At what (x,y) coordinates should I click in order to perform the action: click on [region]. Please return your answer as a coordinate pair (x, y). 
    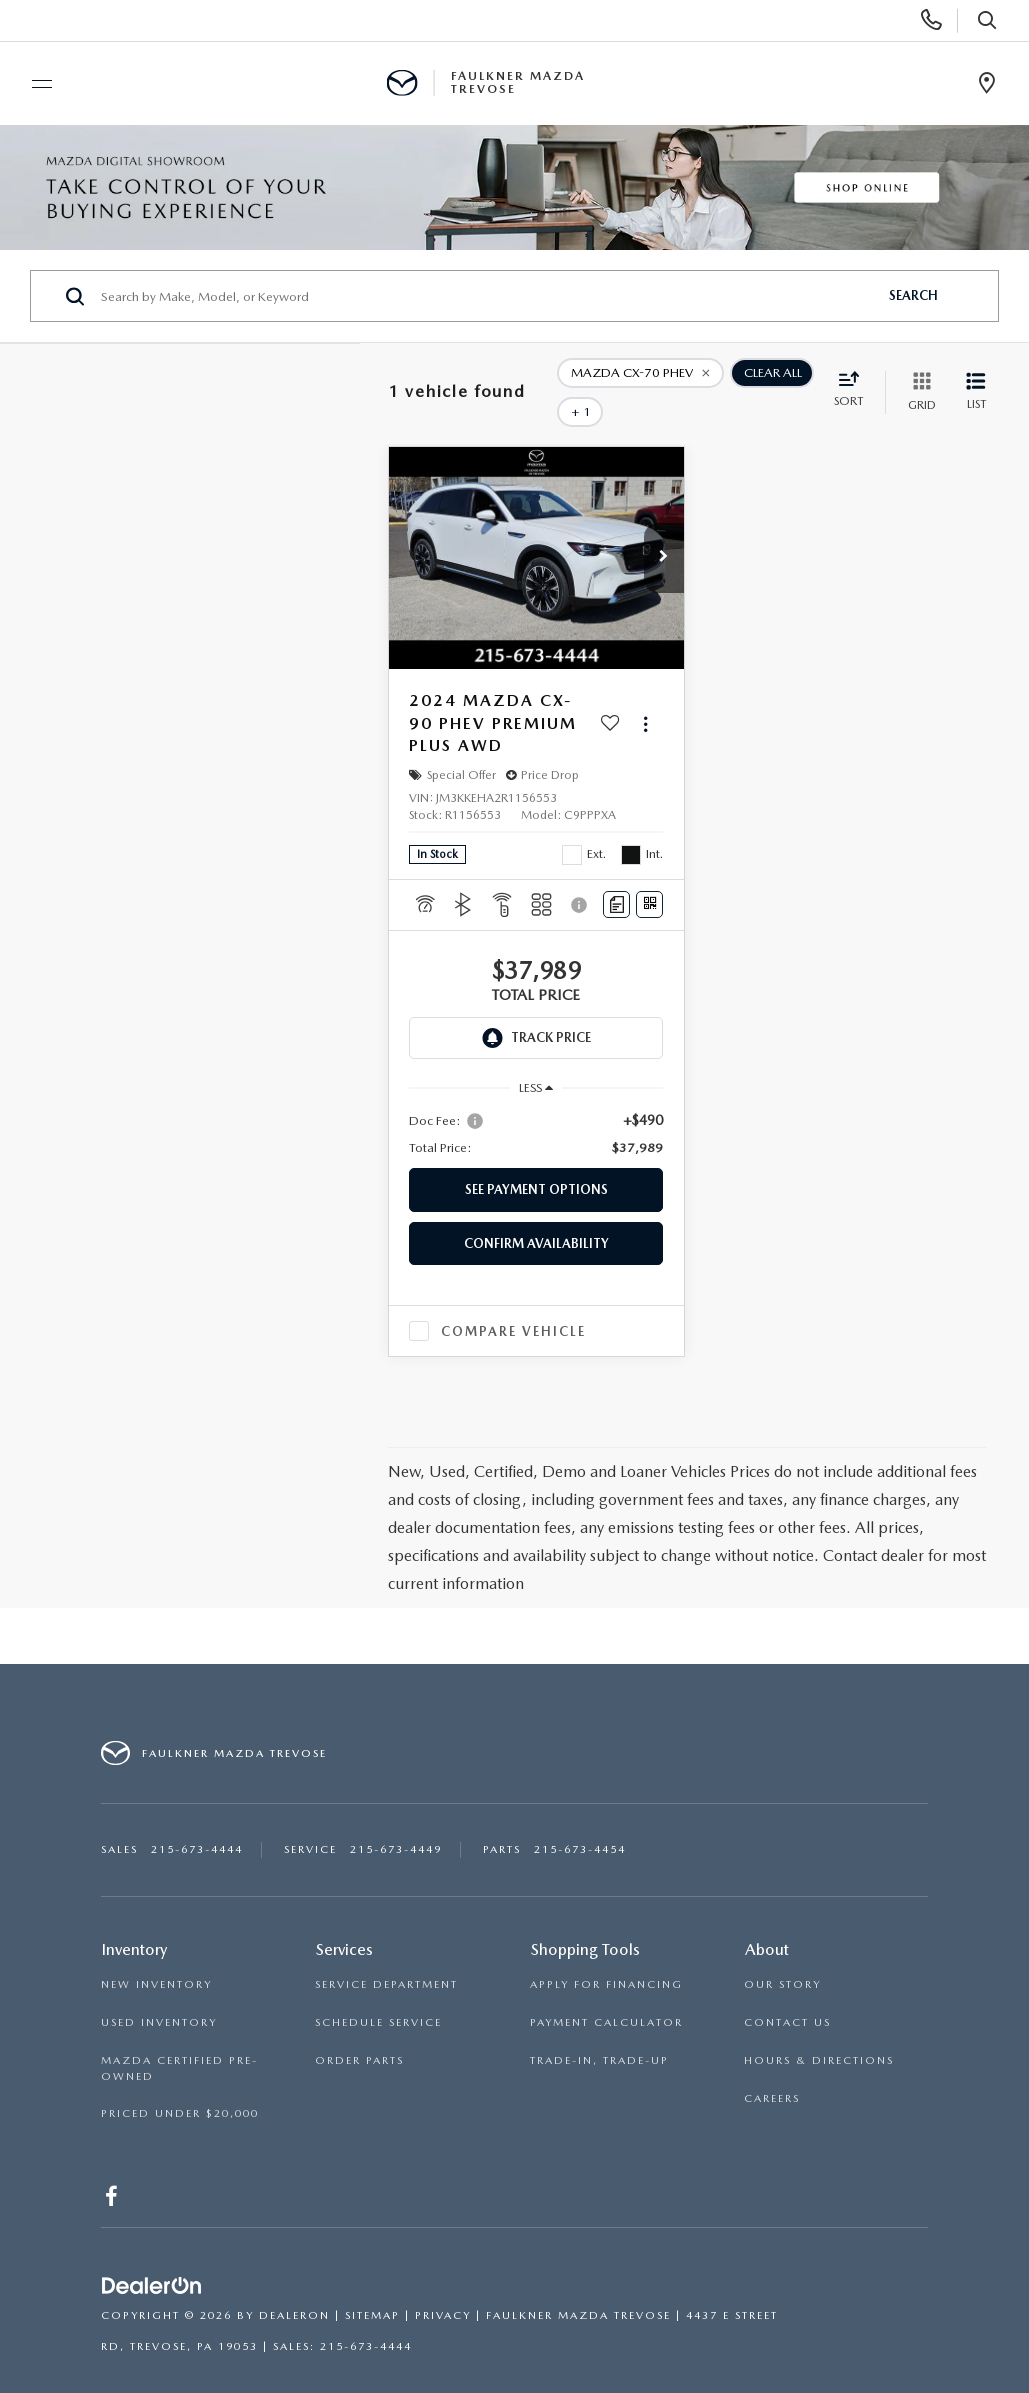
    Looking at the image, I should click on (536, 1106).